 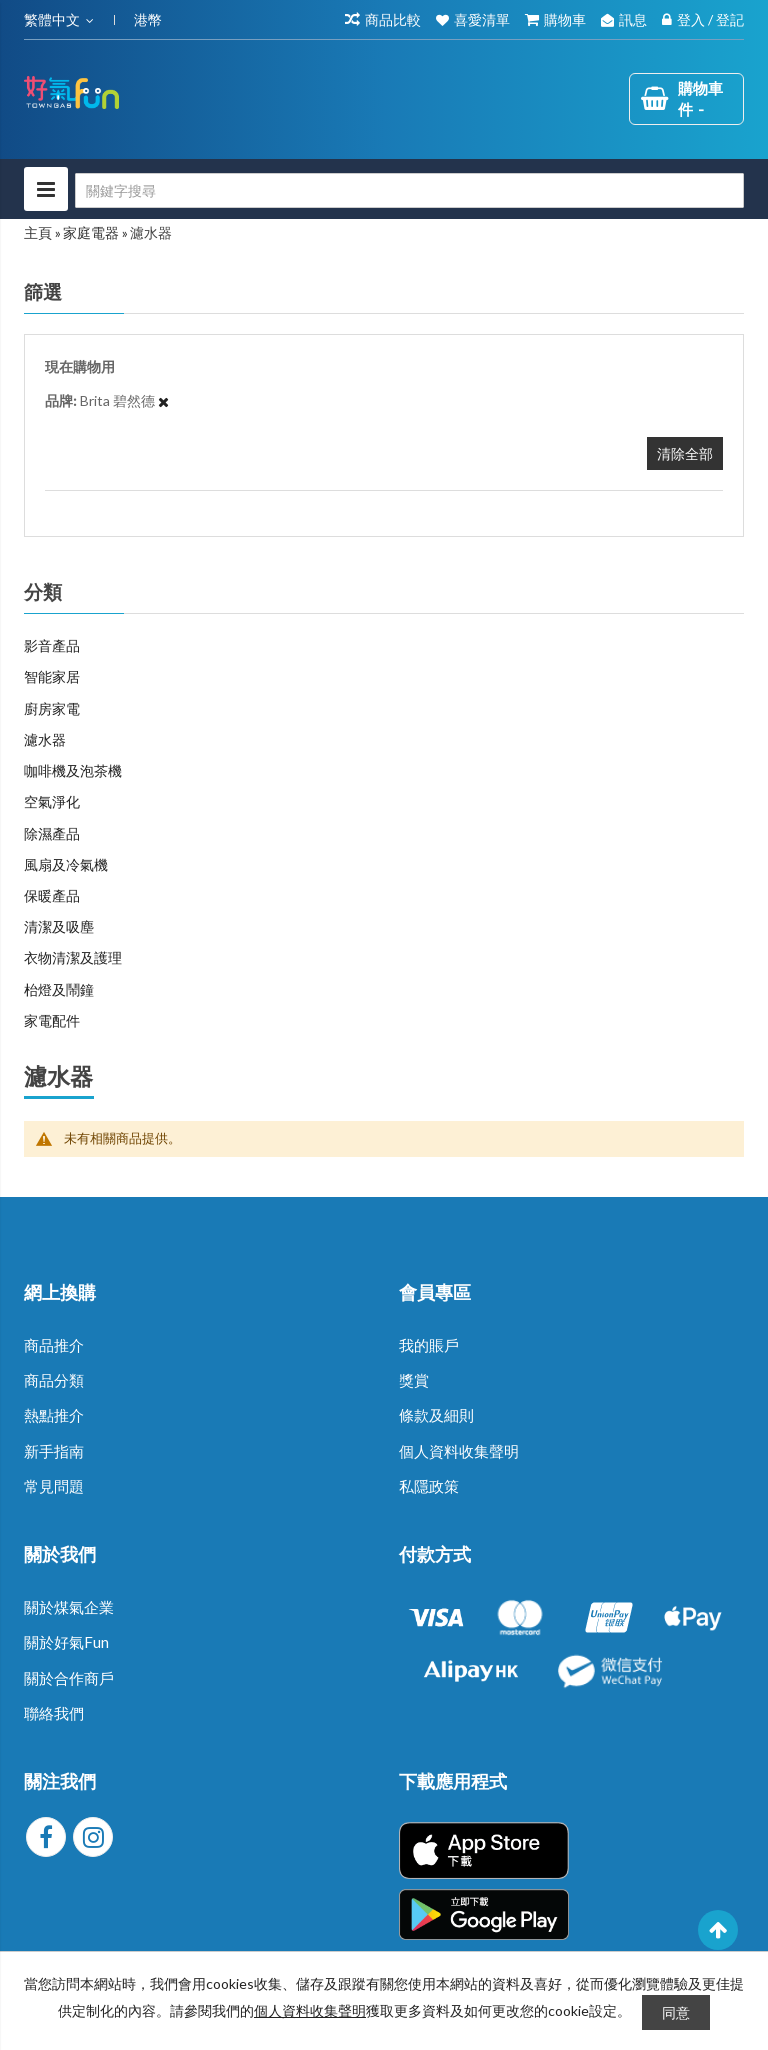 What do you see at coordinates (52, 833) in the screenshot?
I see `除濕產品` at bounding box center [52, 833].